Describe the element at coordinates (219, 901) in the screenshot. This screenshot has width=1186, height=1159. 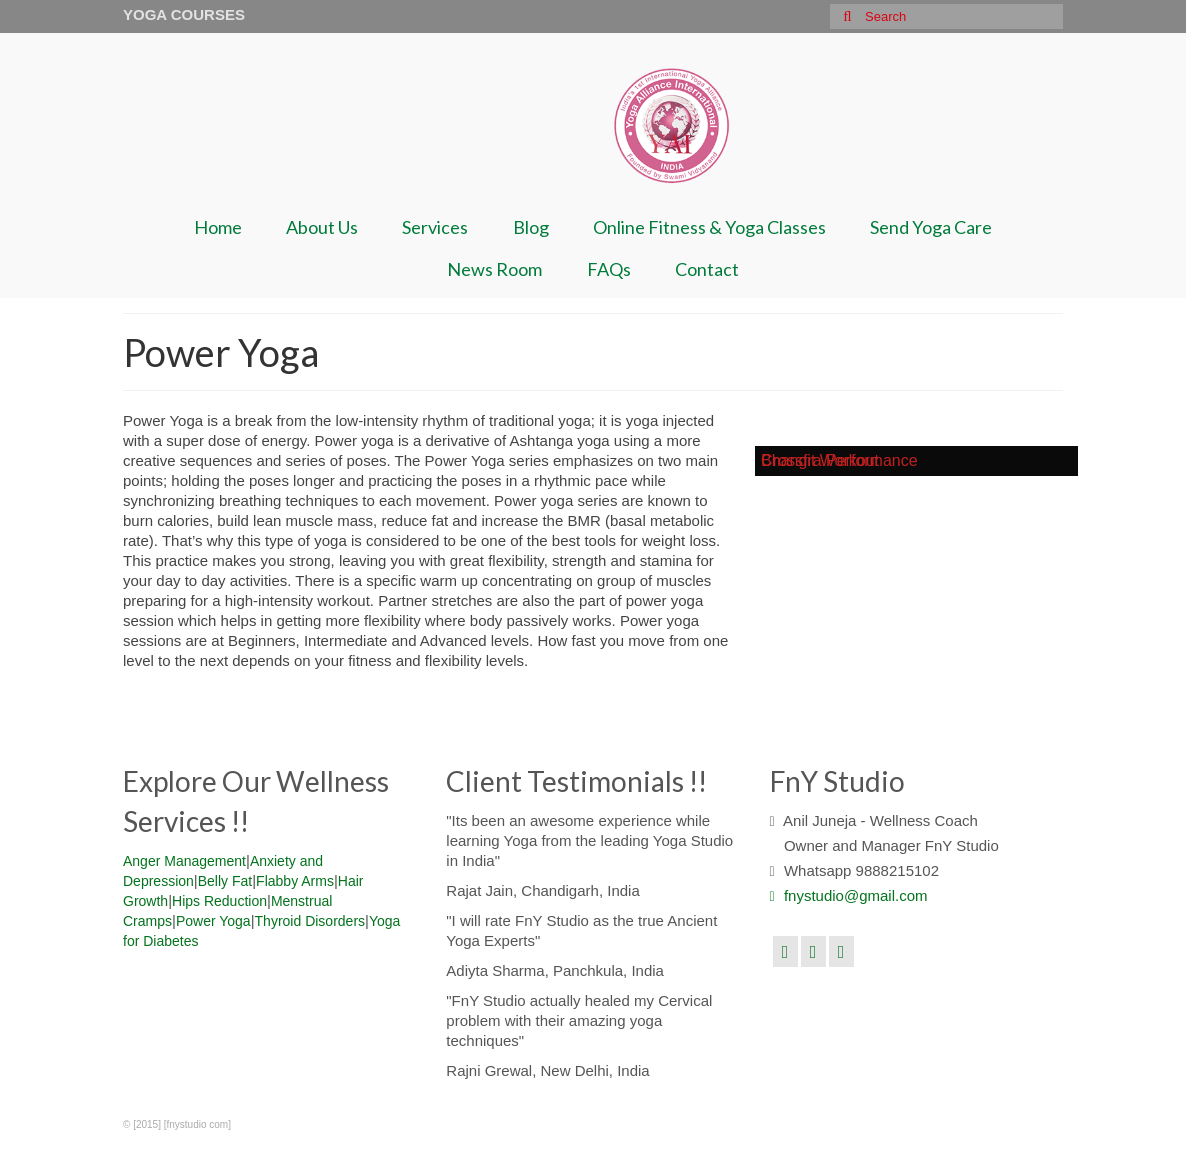
I see `Hips Reduction` at that location.